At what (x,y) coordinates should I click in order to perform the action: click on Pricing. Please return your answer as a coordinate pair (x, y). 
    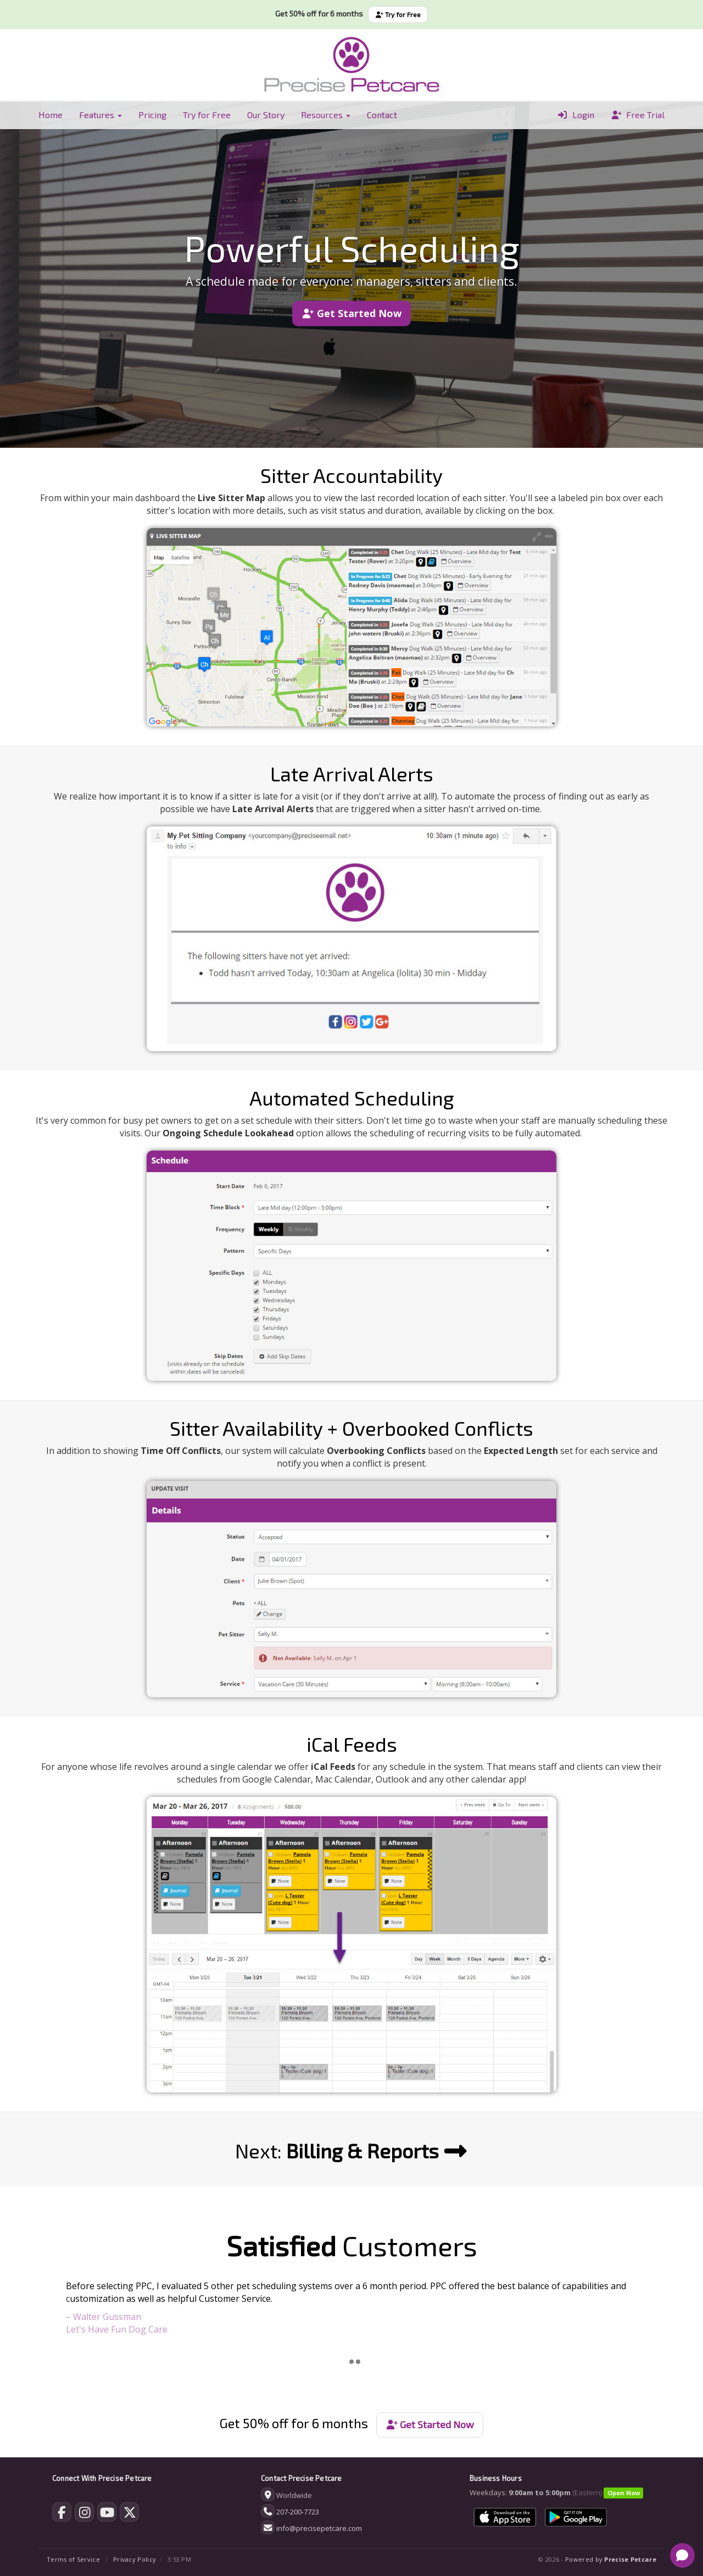
    Looking at the image, I should click on (152, 114).